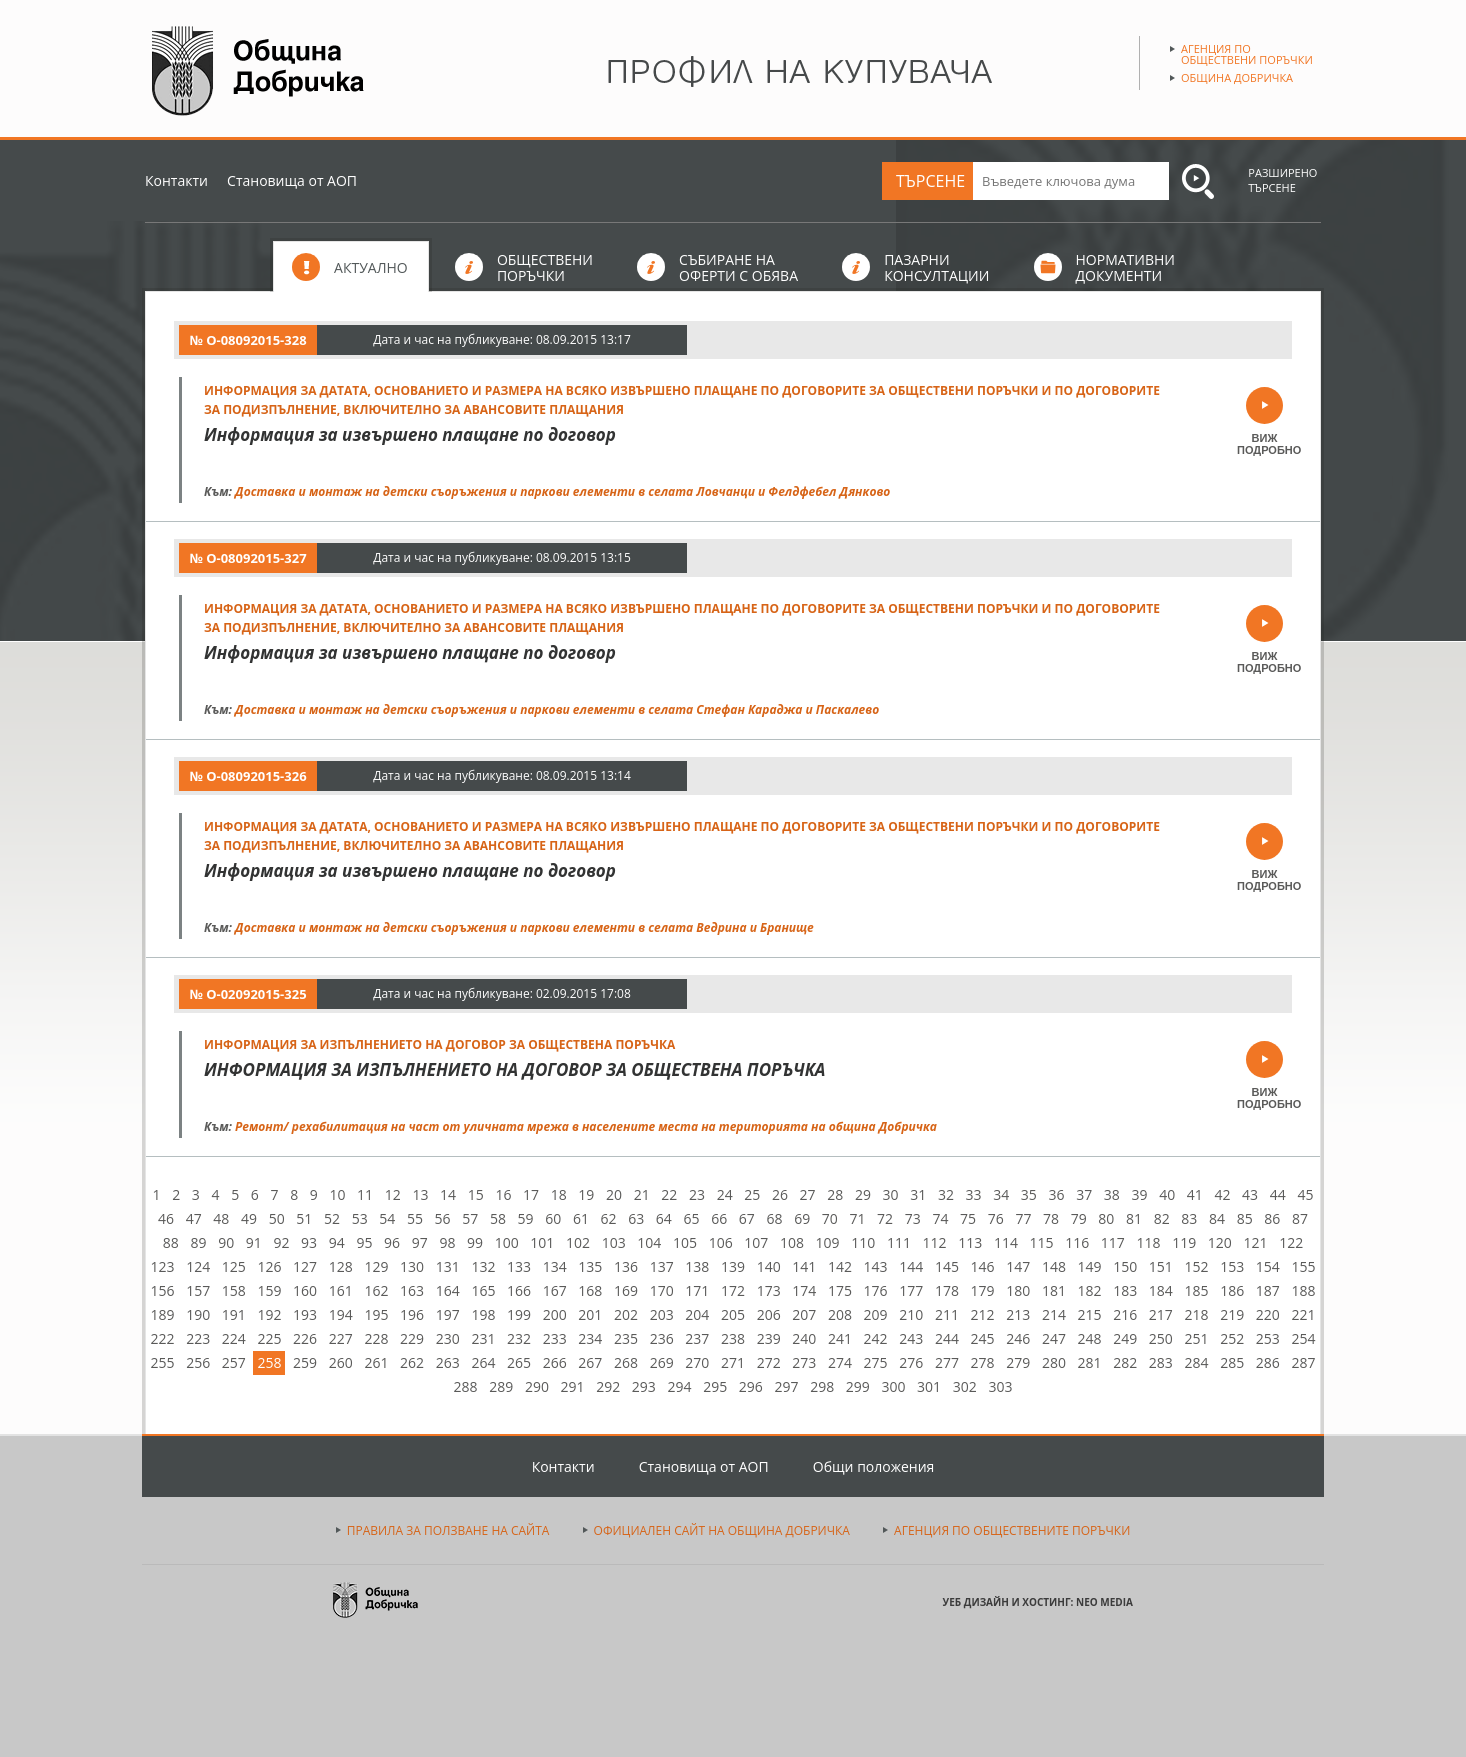 The height and width of the screenshot is (1757, 1466). What do you see at coordinates (830, 1218) in the screenshot?
I see `70` at bounding box center [830, 1218].